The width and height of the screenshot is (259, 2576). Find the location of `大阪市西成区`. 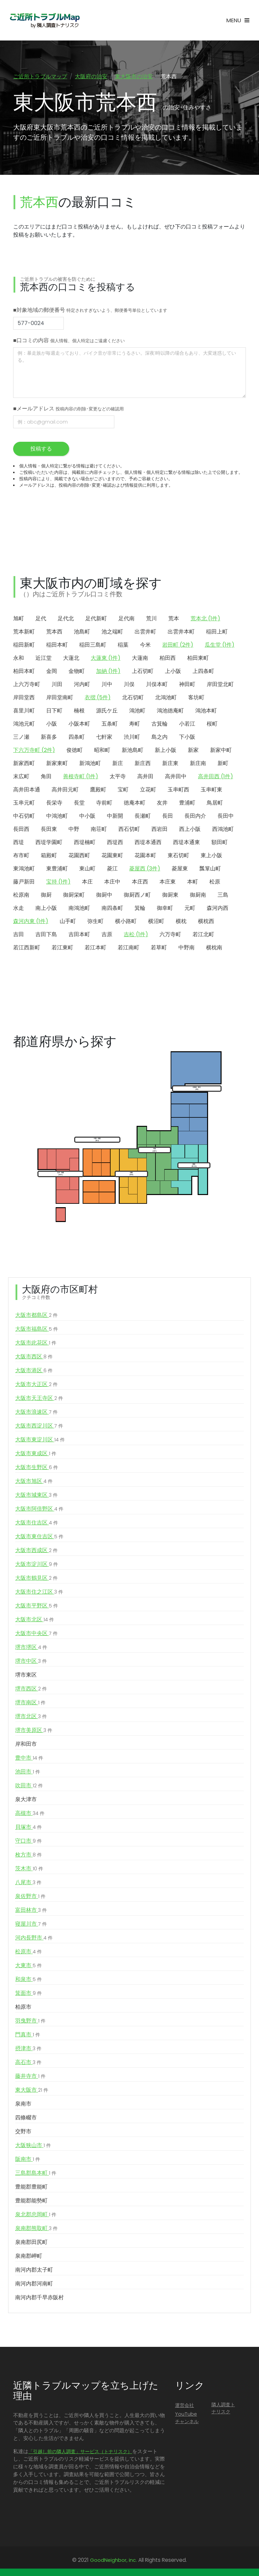

大阪市西成区 is located at coordinates (36, 1552).